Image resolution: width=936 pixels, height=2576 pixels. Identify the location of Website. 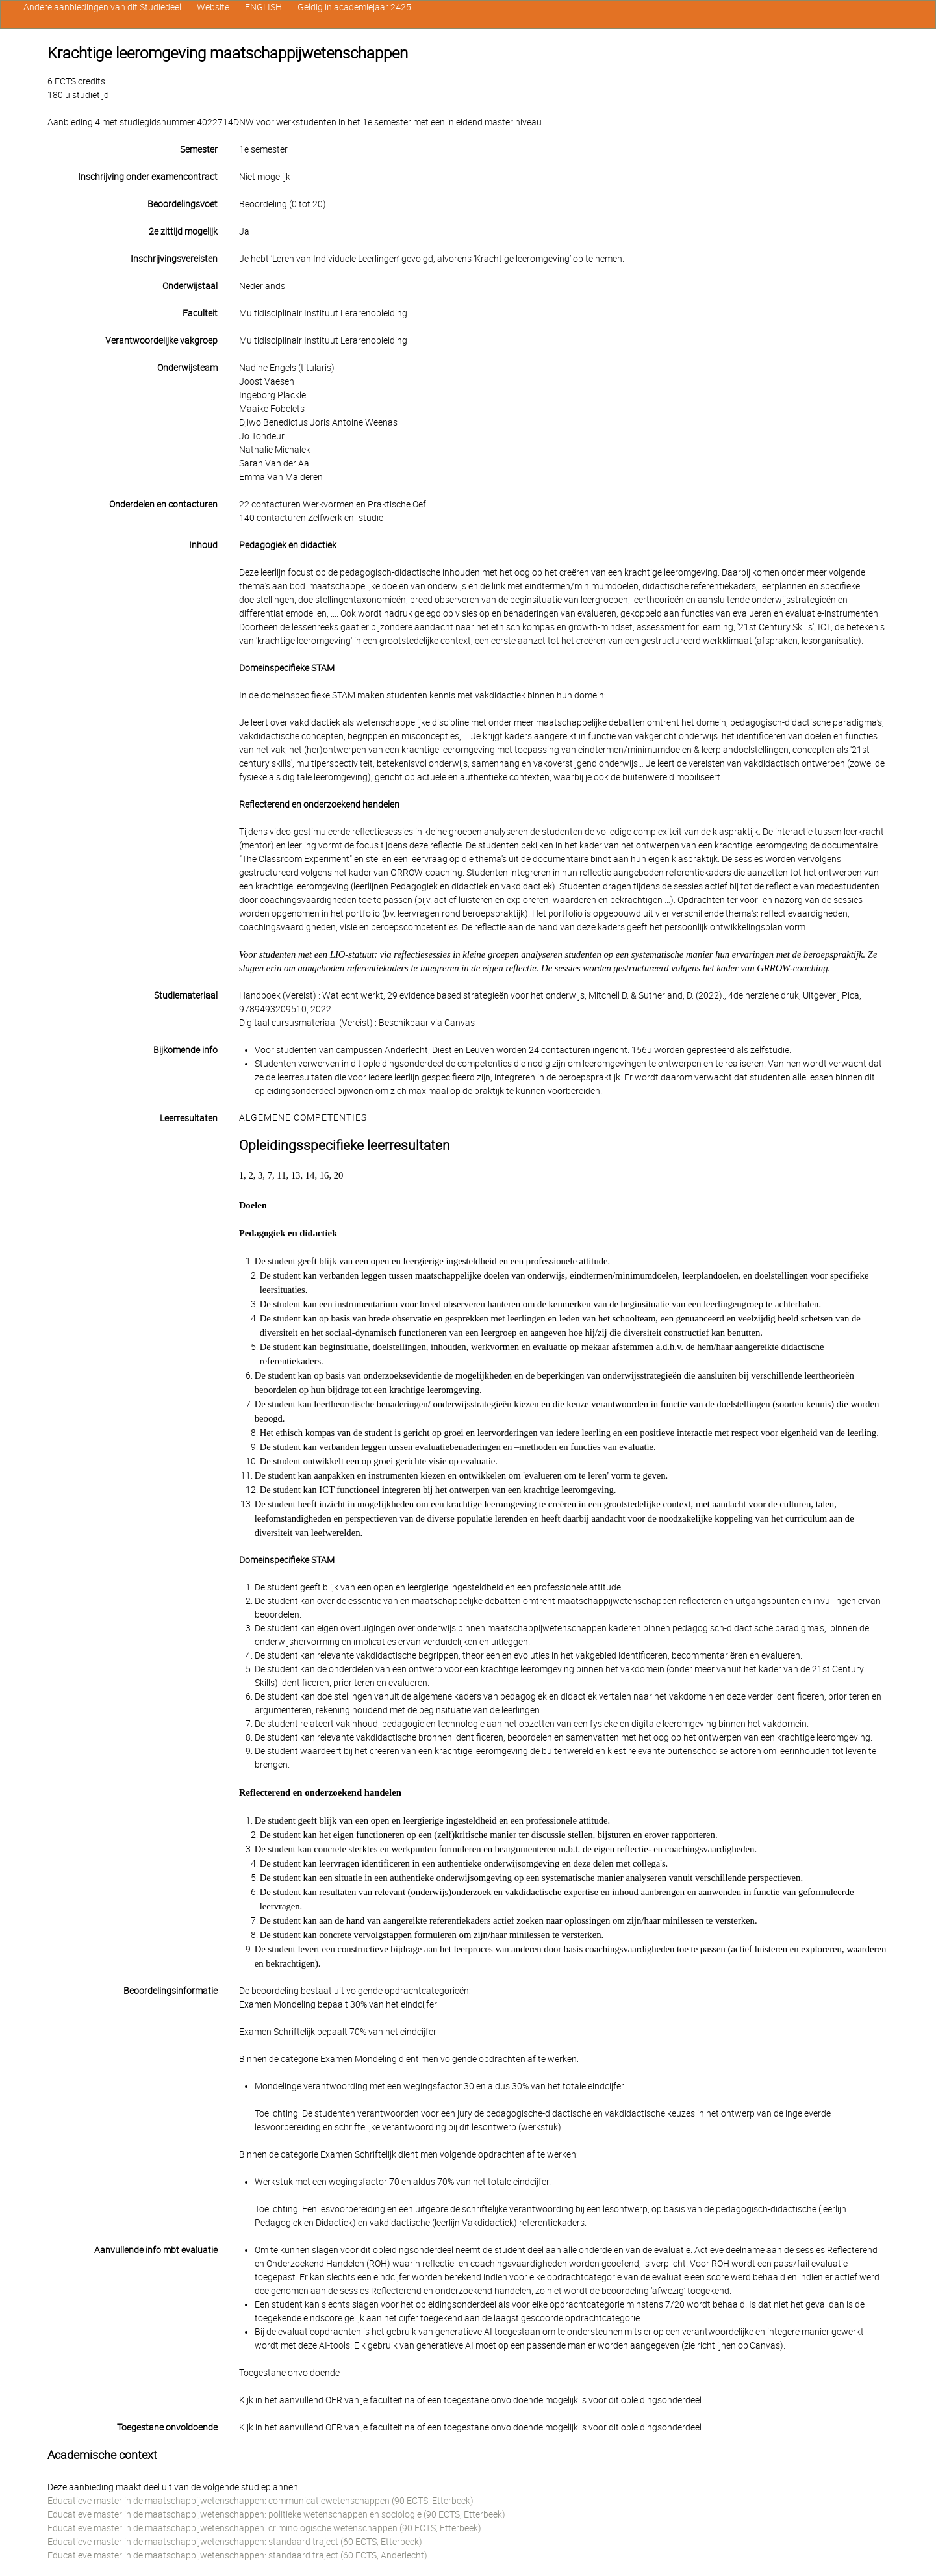
(213, 7).